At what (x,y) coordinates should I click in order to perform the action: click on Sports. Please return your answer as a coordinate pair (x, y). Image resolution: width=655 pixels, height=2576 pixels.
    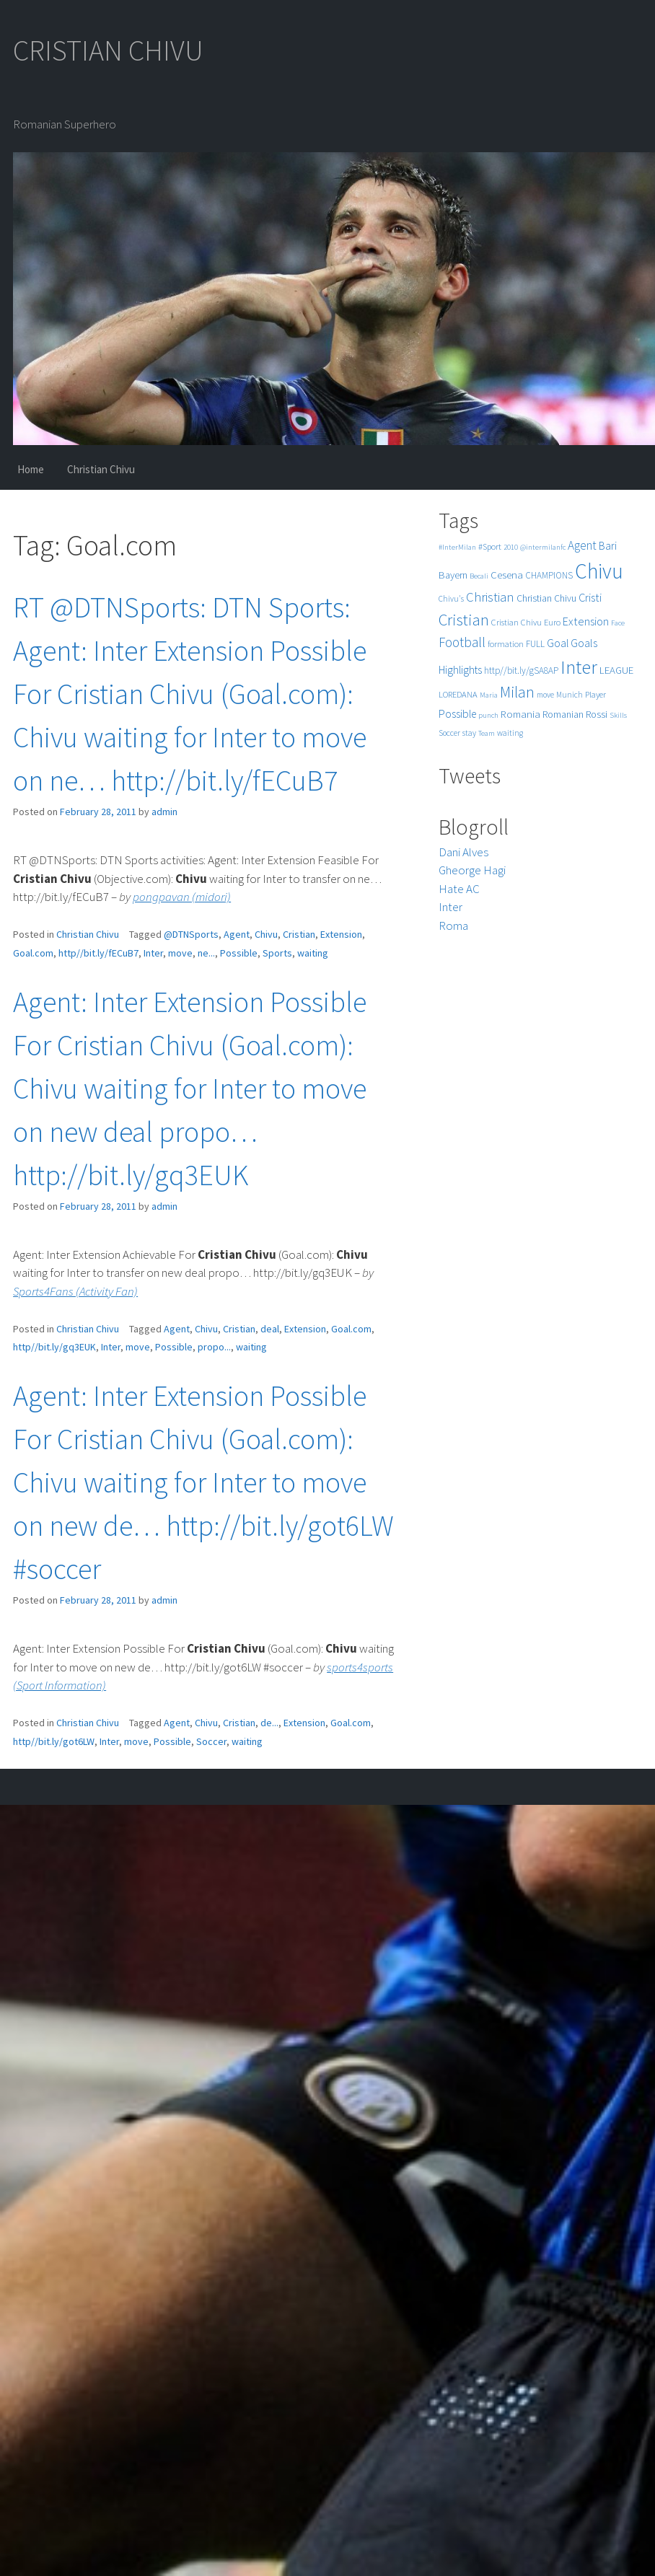
    Looking at the image, I should click on (277, 952).